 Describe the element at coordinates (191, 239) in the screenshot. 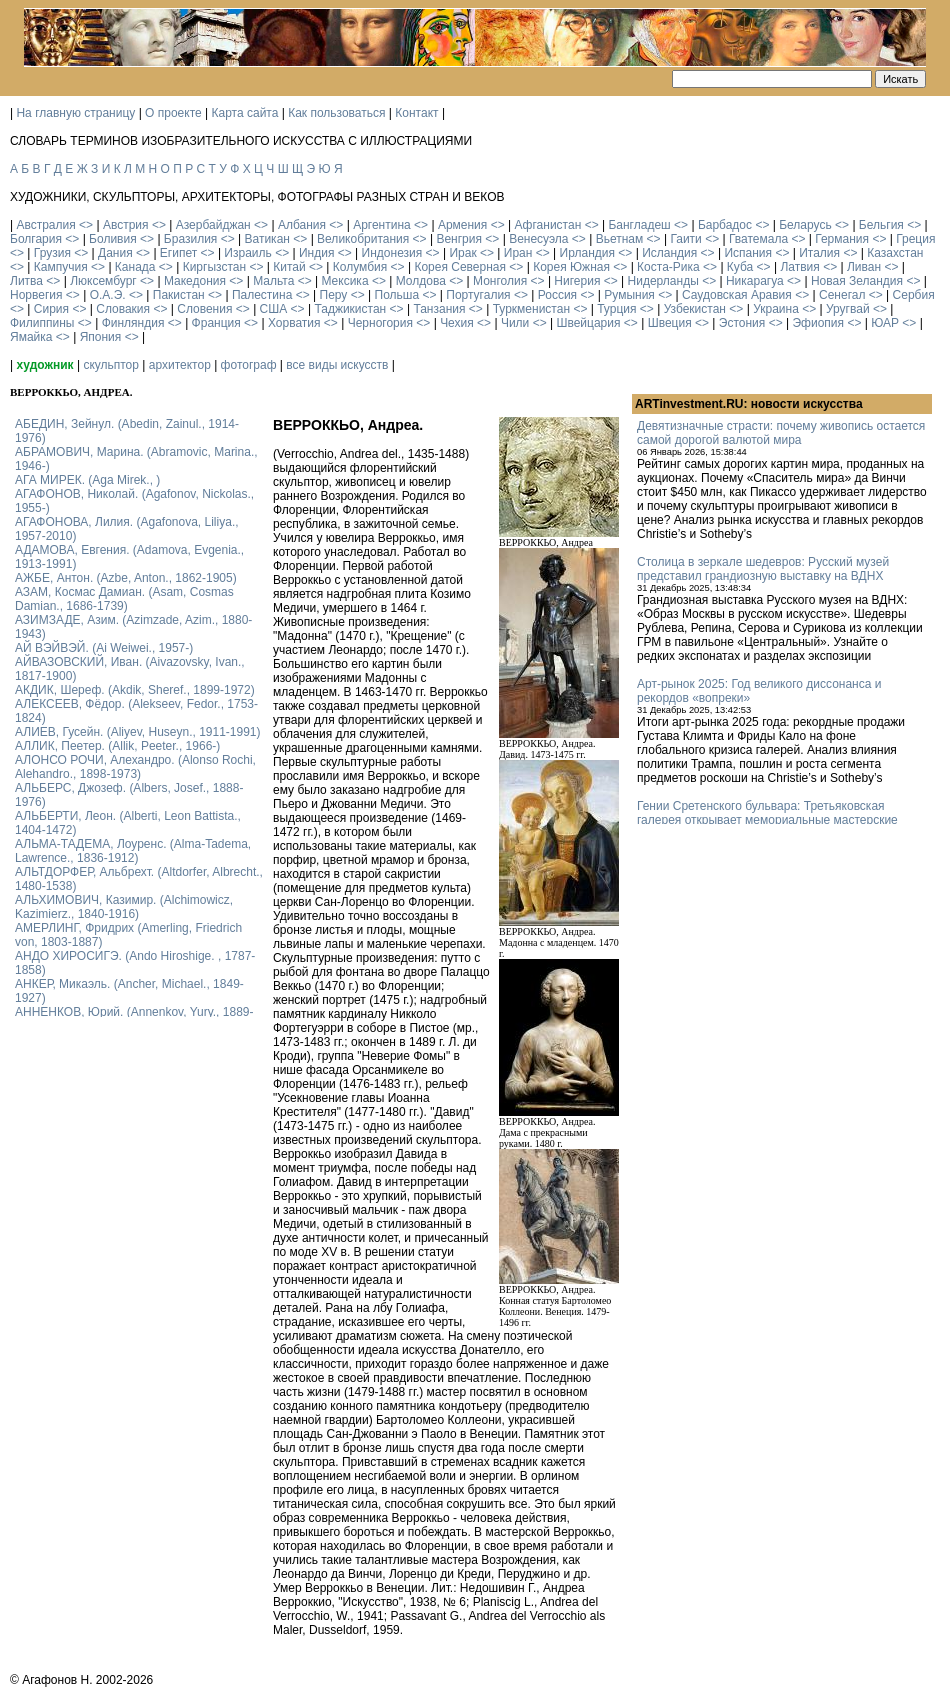

I see `Бразилия` at that location.